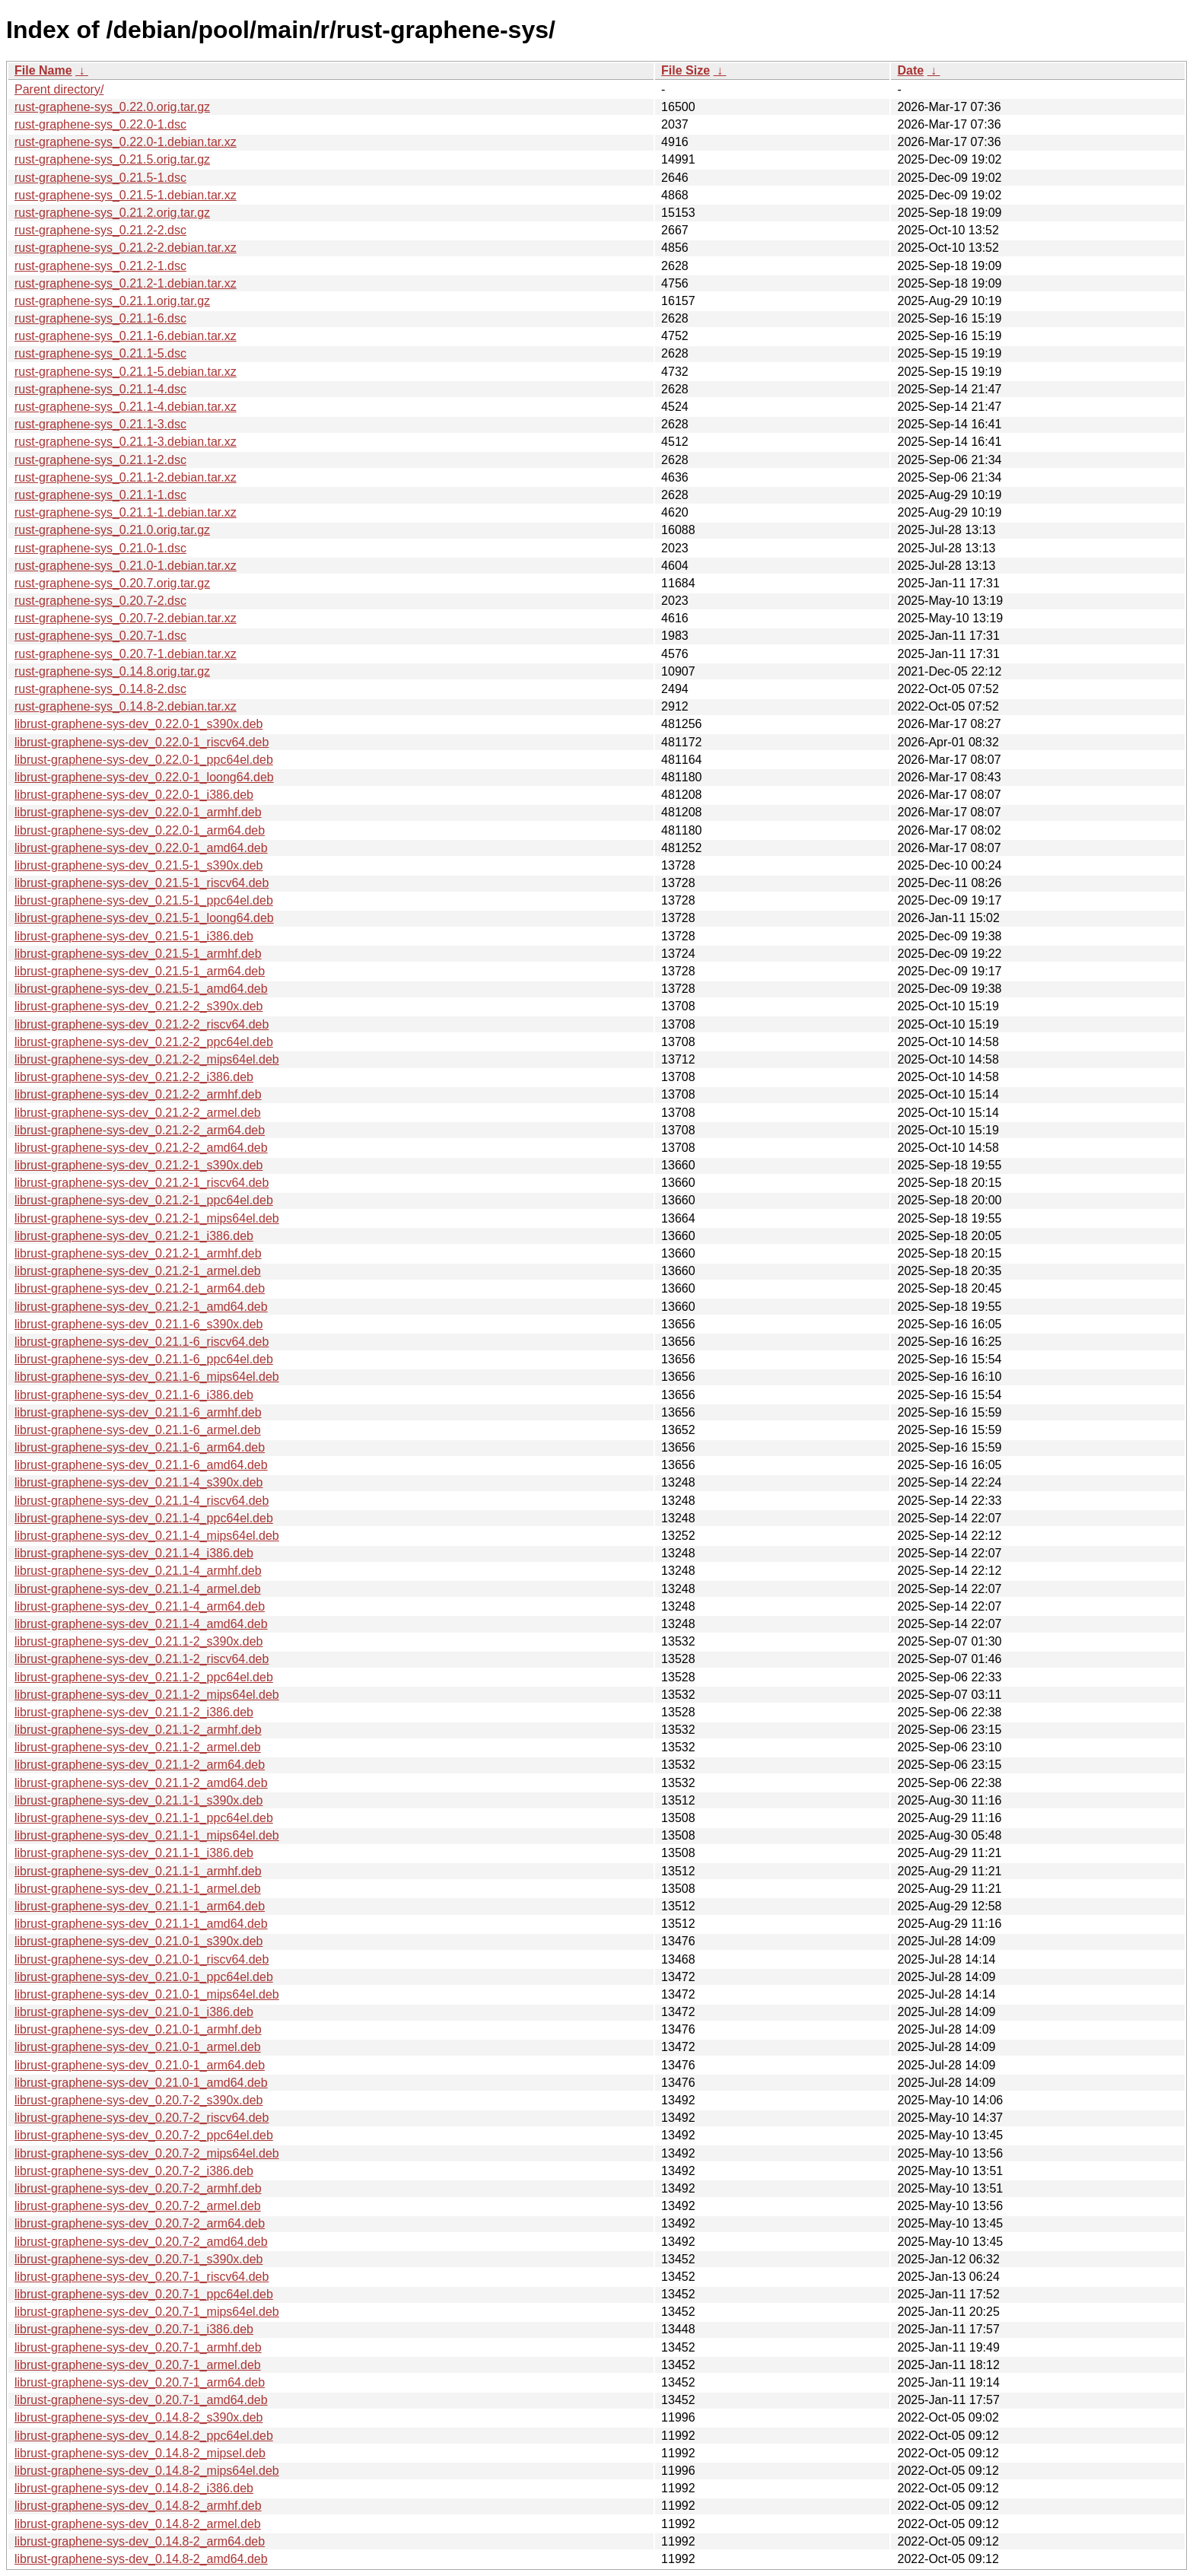 This screenshot has height=2576, width=1193. I want to click on rust-graphene-sys_0.22.0.orig.tar.gz, so click(112, 106).